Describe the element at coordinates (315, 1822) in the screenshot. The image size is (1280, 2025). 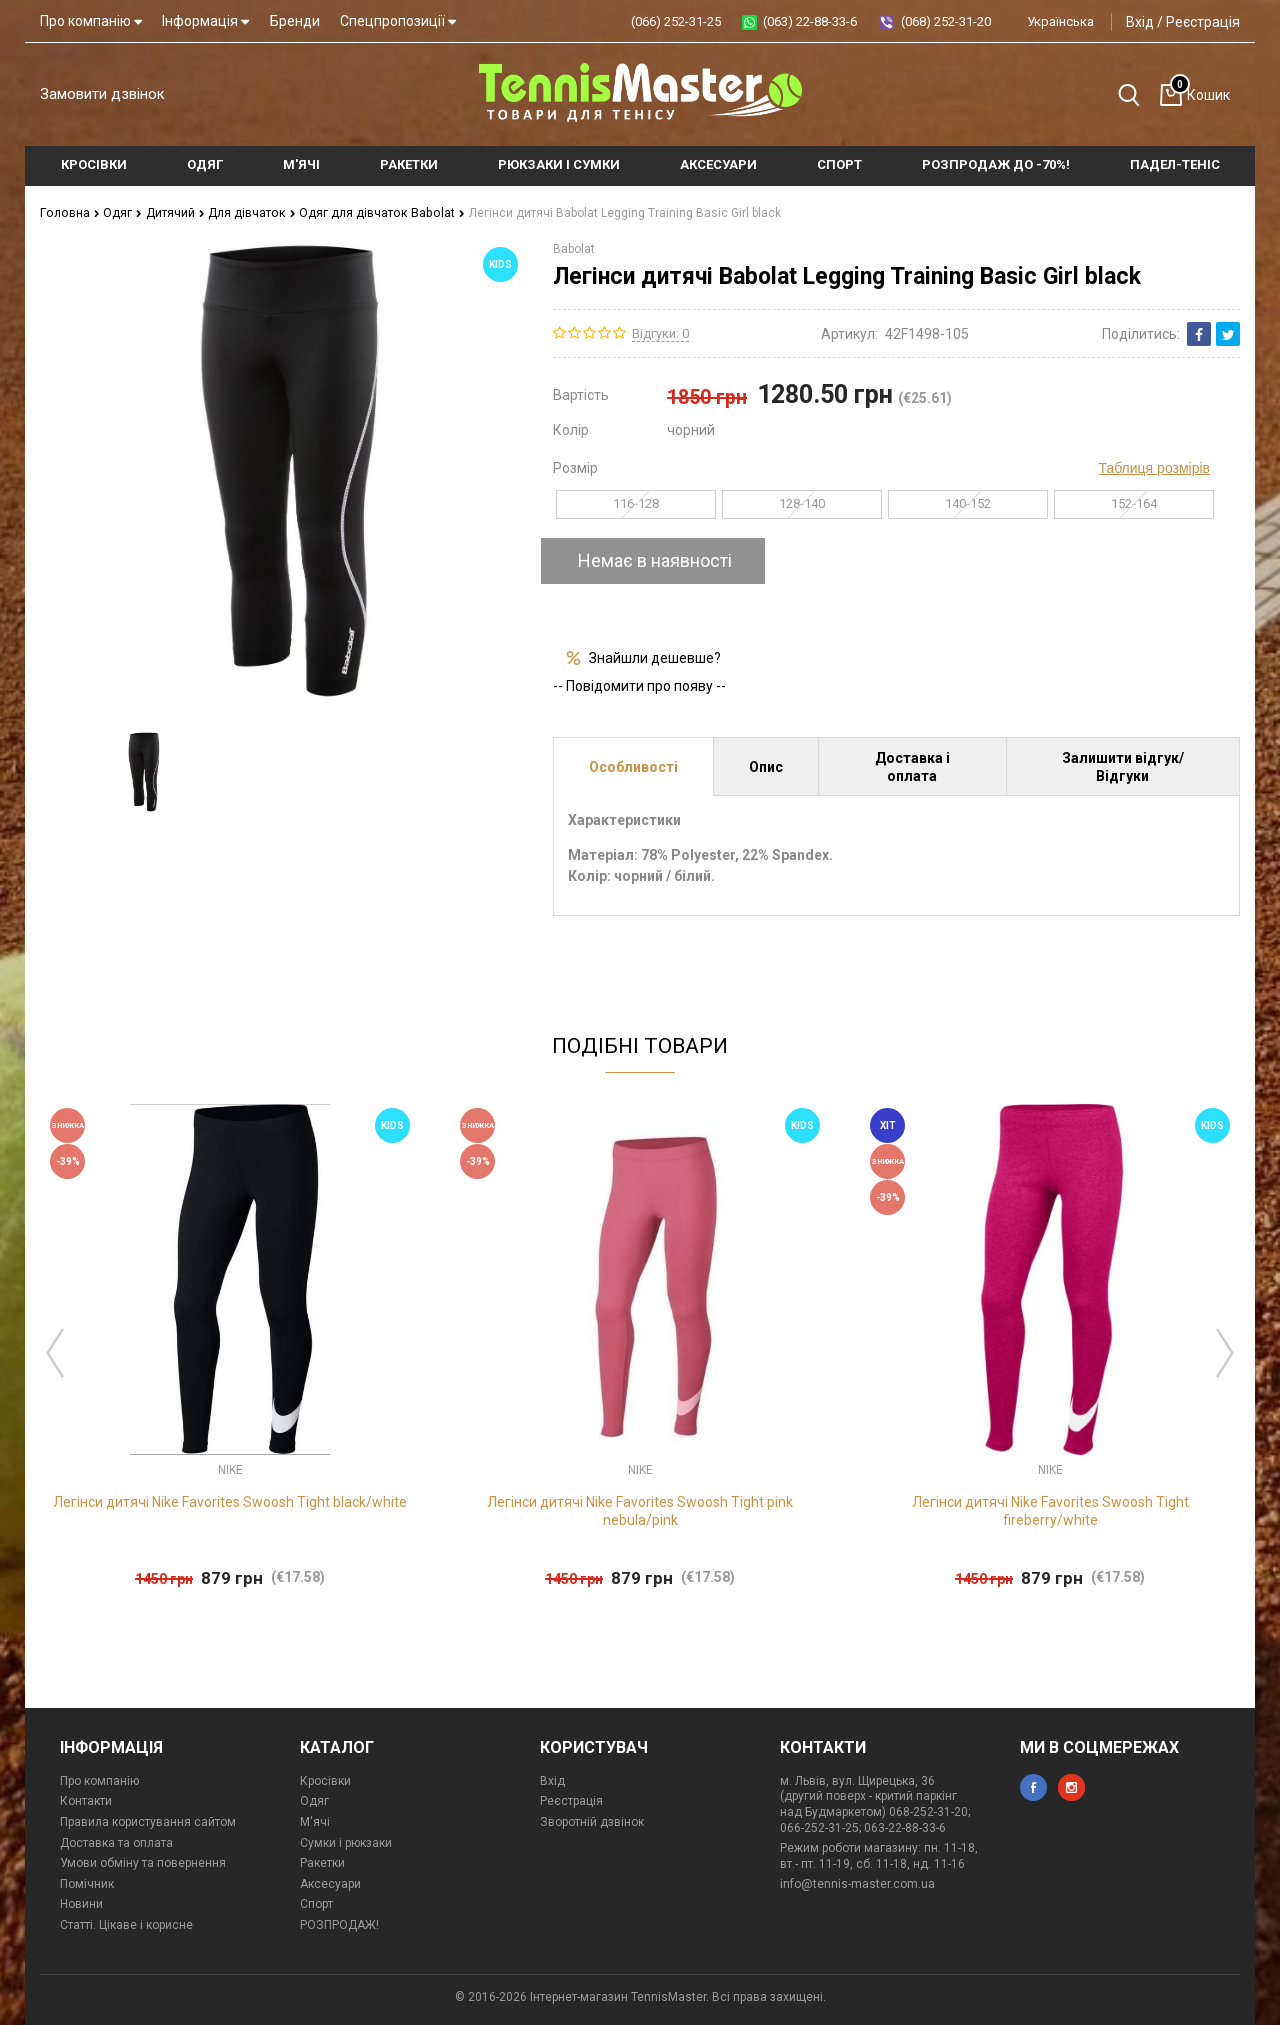
I see `М'ячі` at that location.